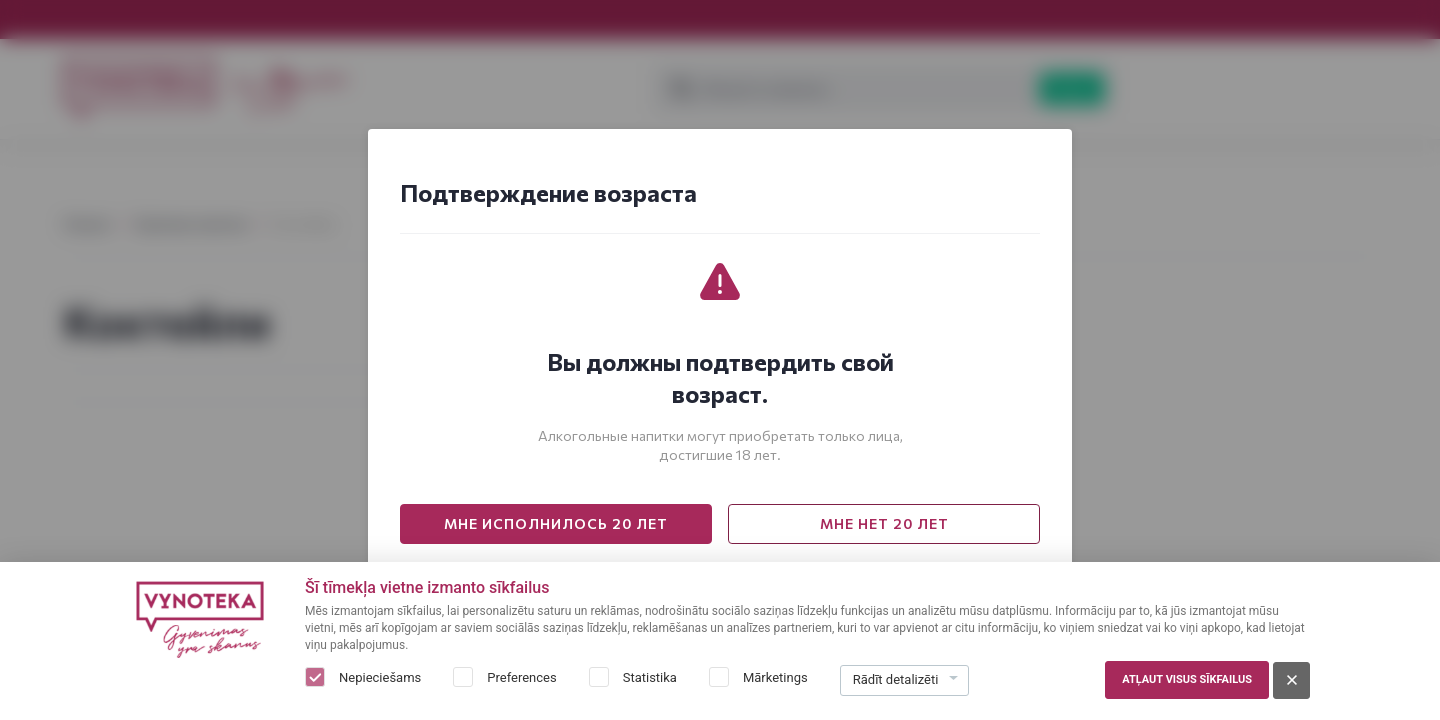 This screenshot has width=1440, height=720. I want to click on Atļaut visus sīkfailus, so click(1187, 679).